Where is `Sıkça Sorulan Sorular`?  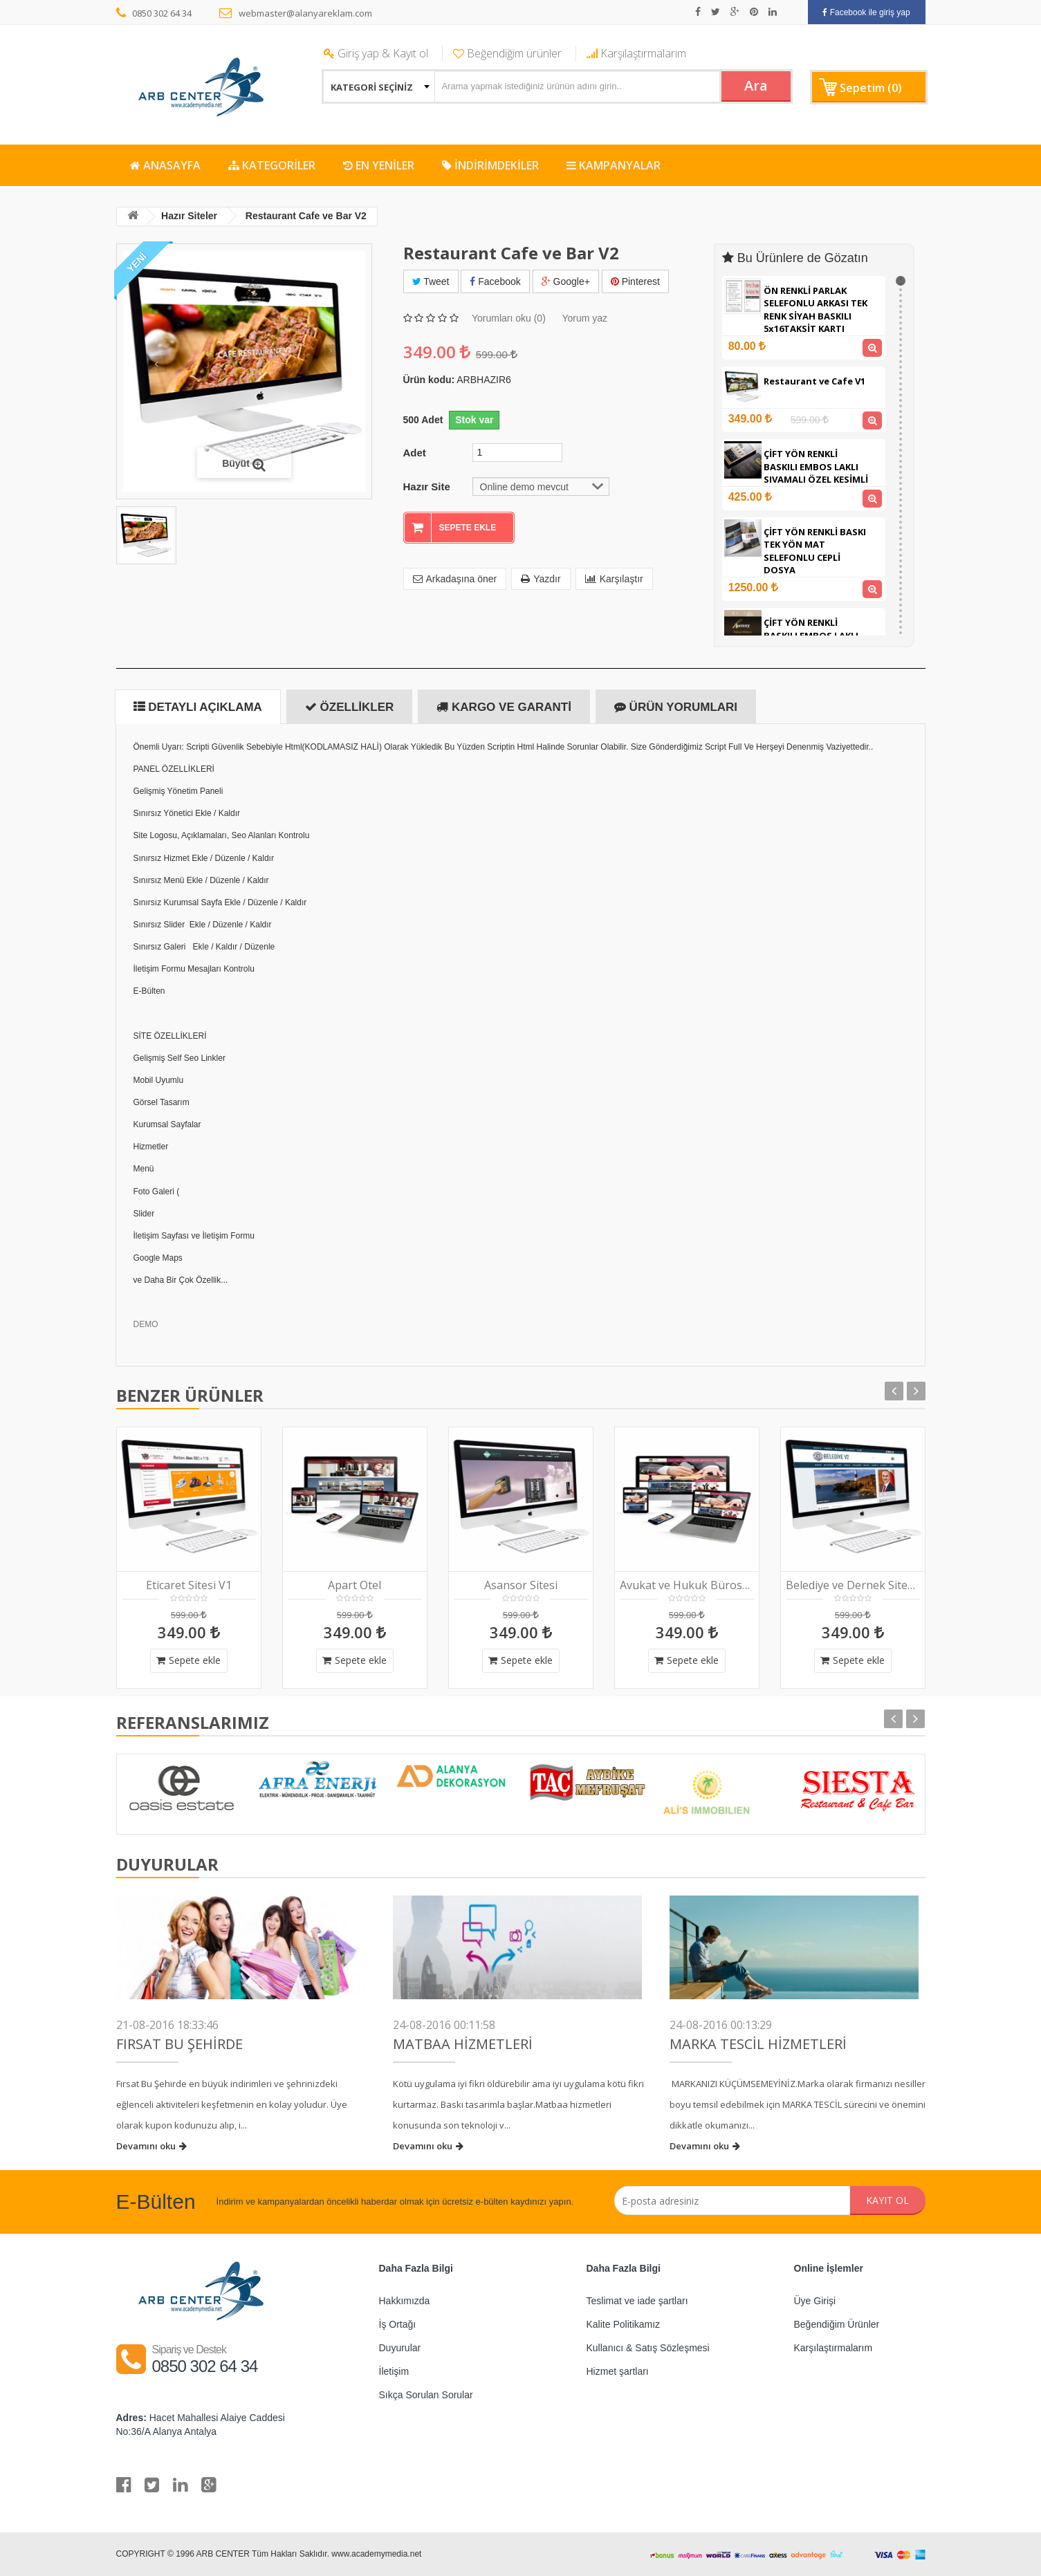
Sıkça Sorulan Sorular is located at coordinates (426, 2394).